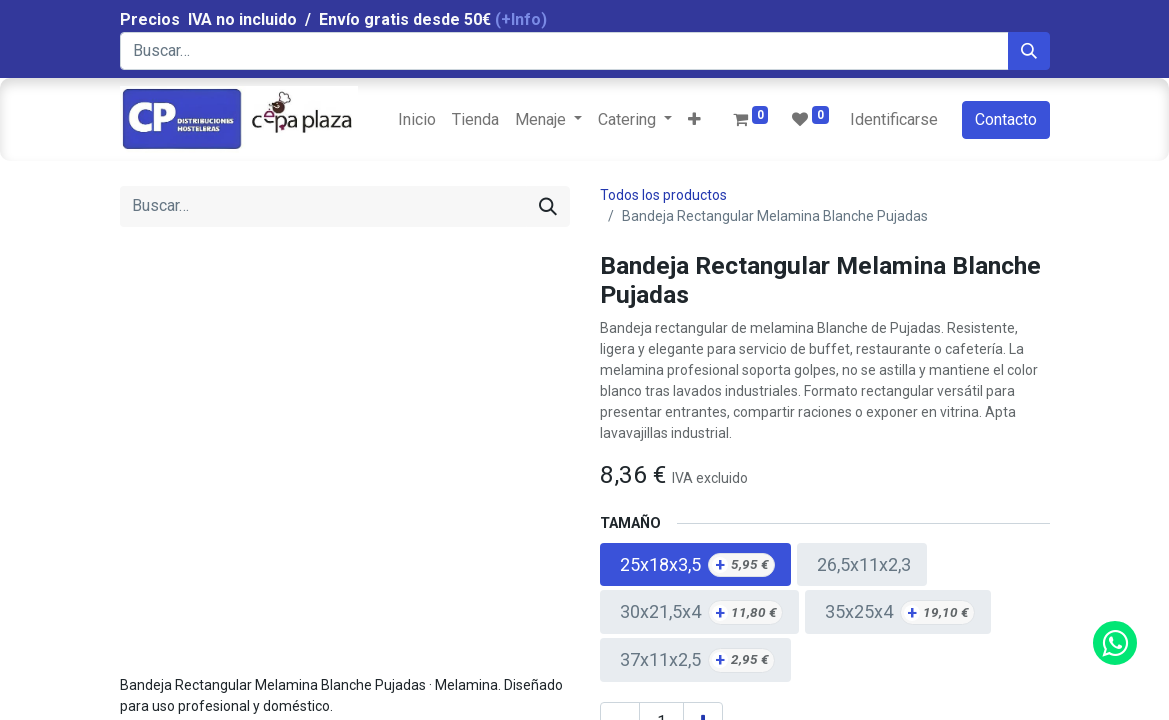  I want to click on [Búsqueda], so click(1029, 51).